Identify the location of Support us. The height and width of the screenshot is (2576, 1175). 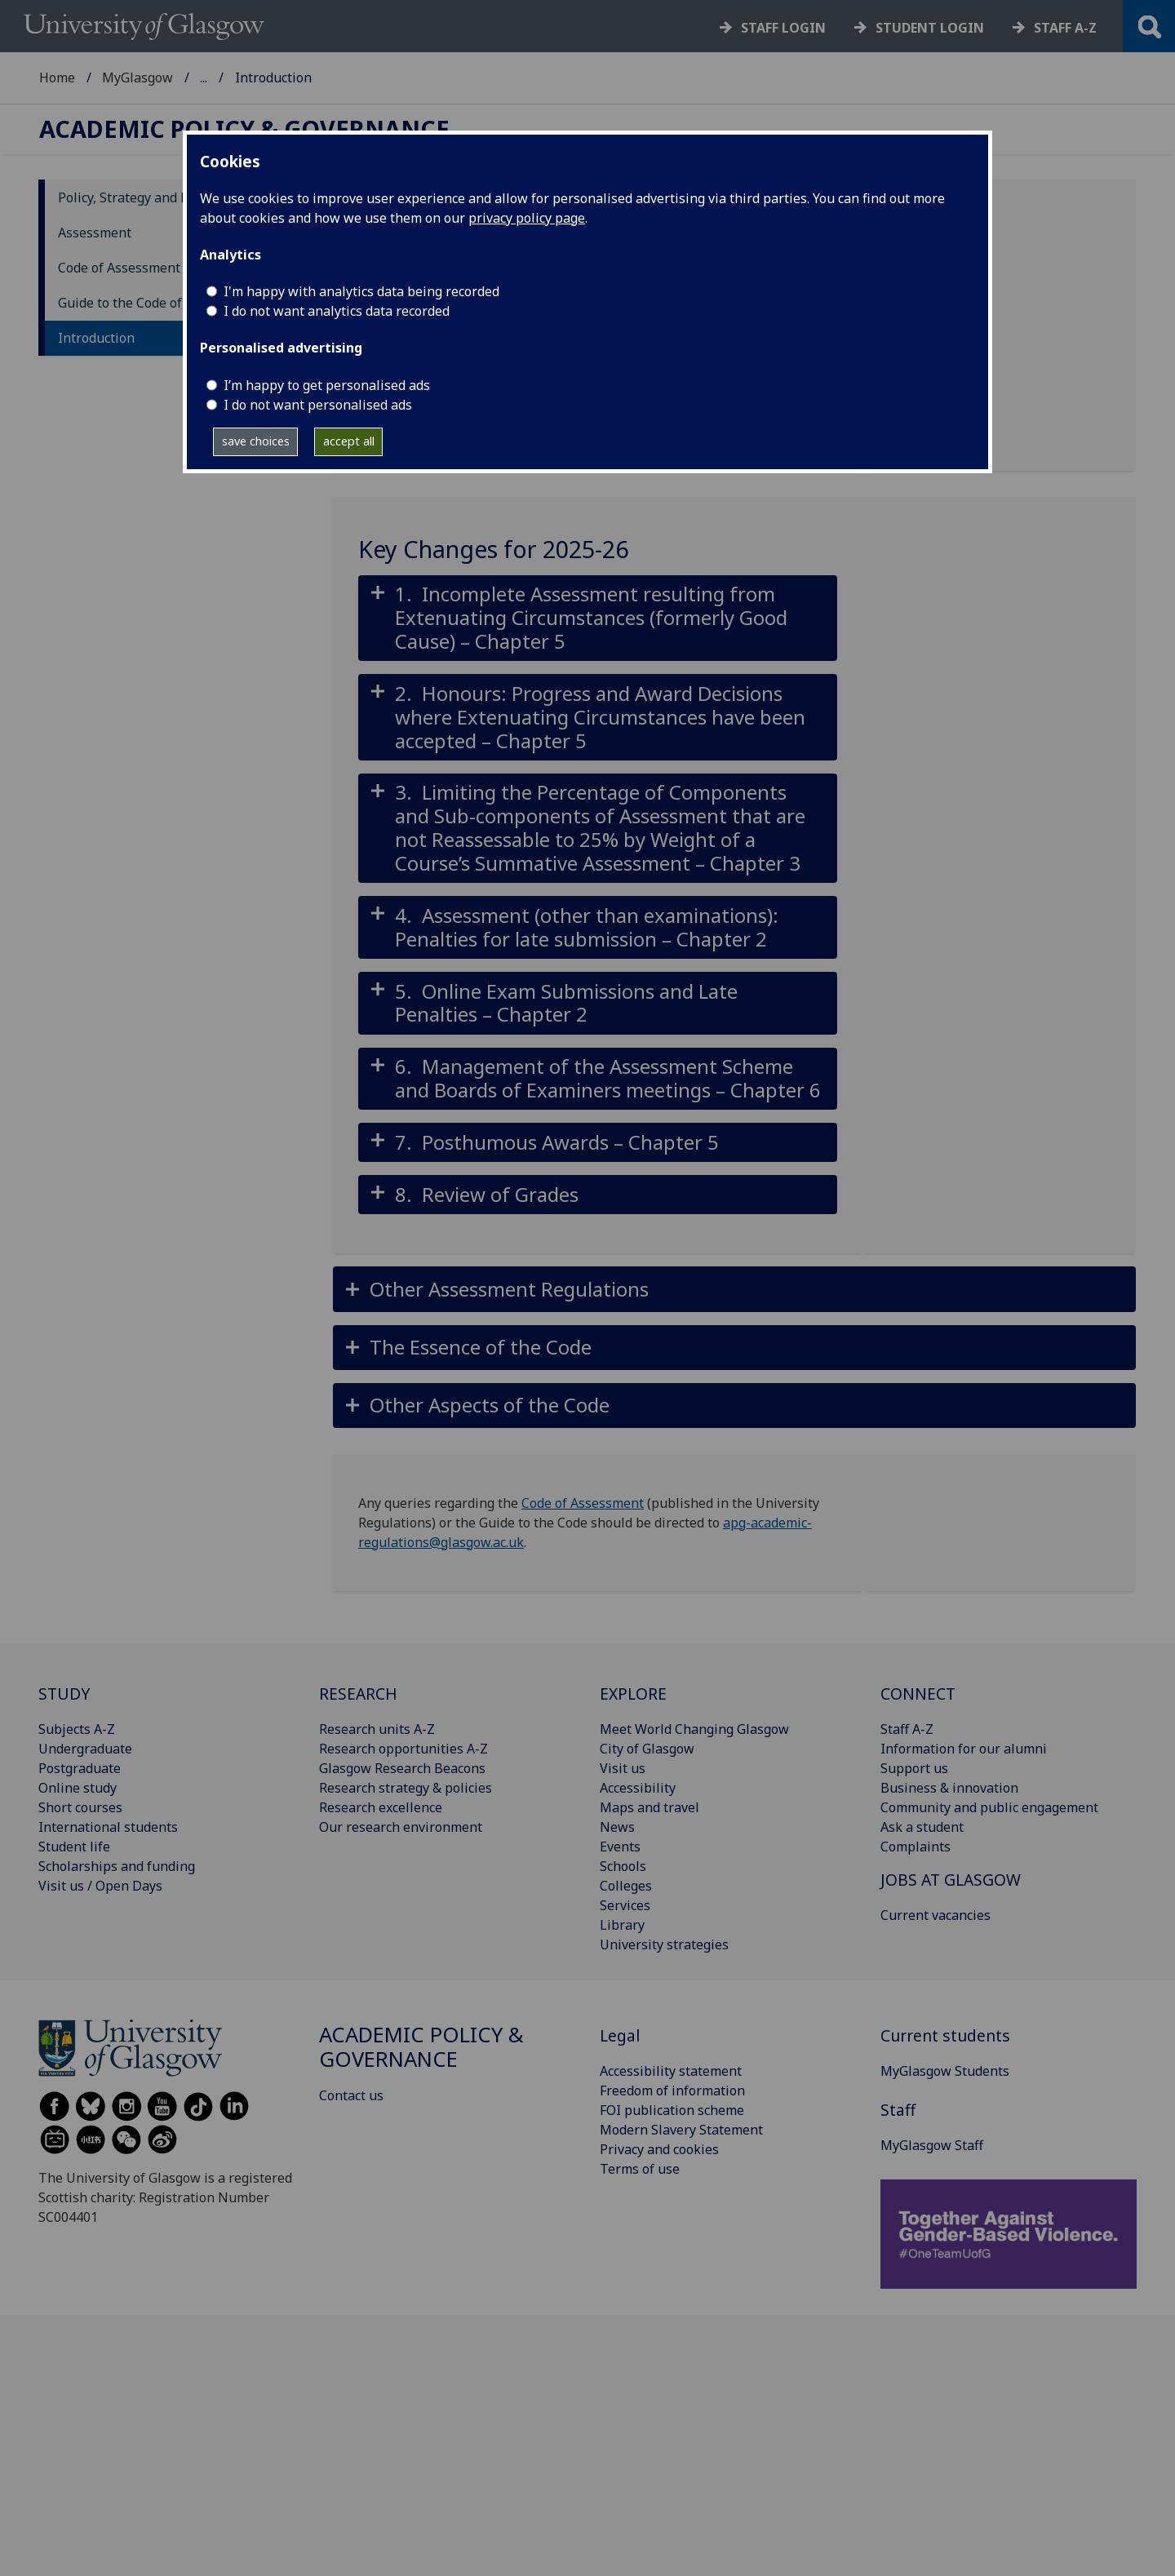
(914, 1768).